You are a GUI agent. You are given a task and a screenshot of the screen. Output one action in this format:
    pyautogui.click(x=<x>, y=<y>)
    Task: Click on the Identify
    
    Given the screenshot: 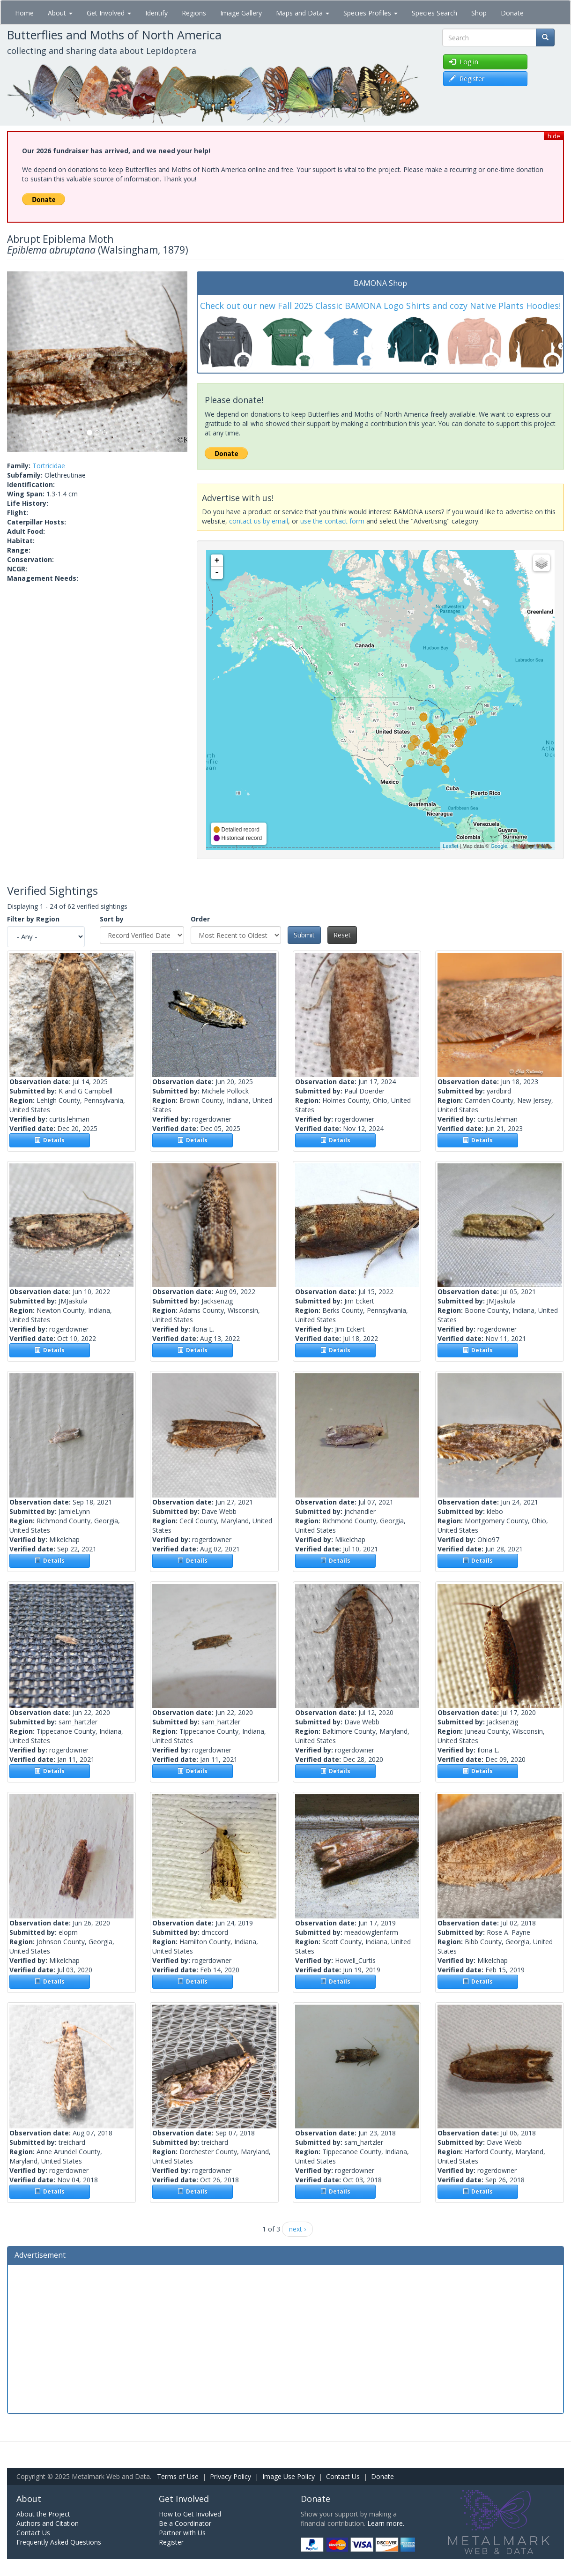 What is the action you would take?
    pyautogui.click(x=156, y=12)
    